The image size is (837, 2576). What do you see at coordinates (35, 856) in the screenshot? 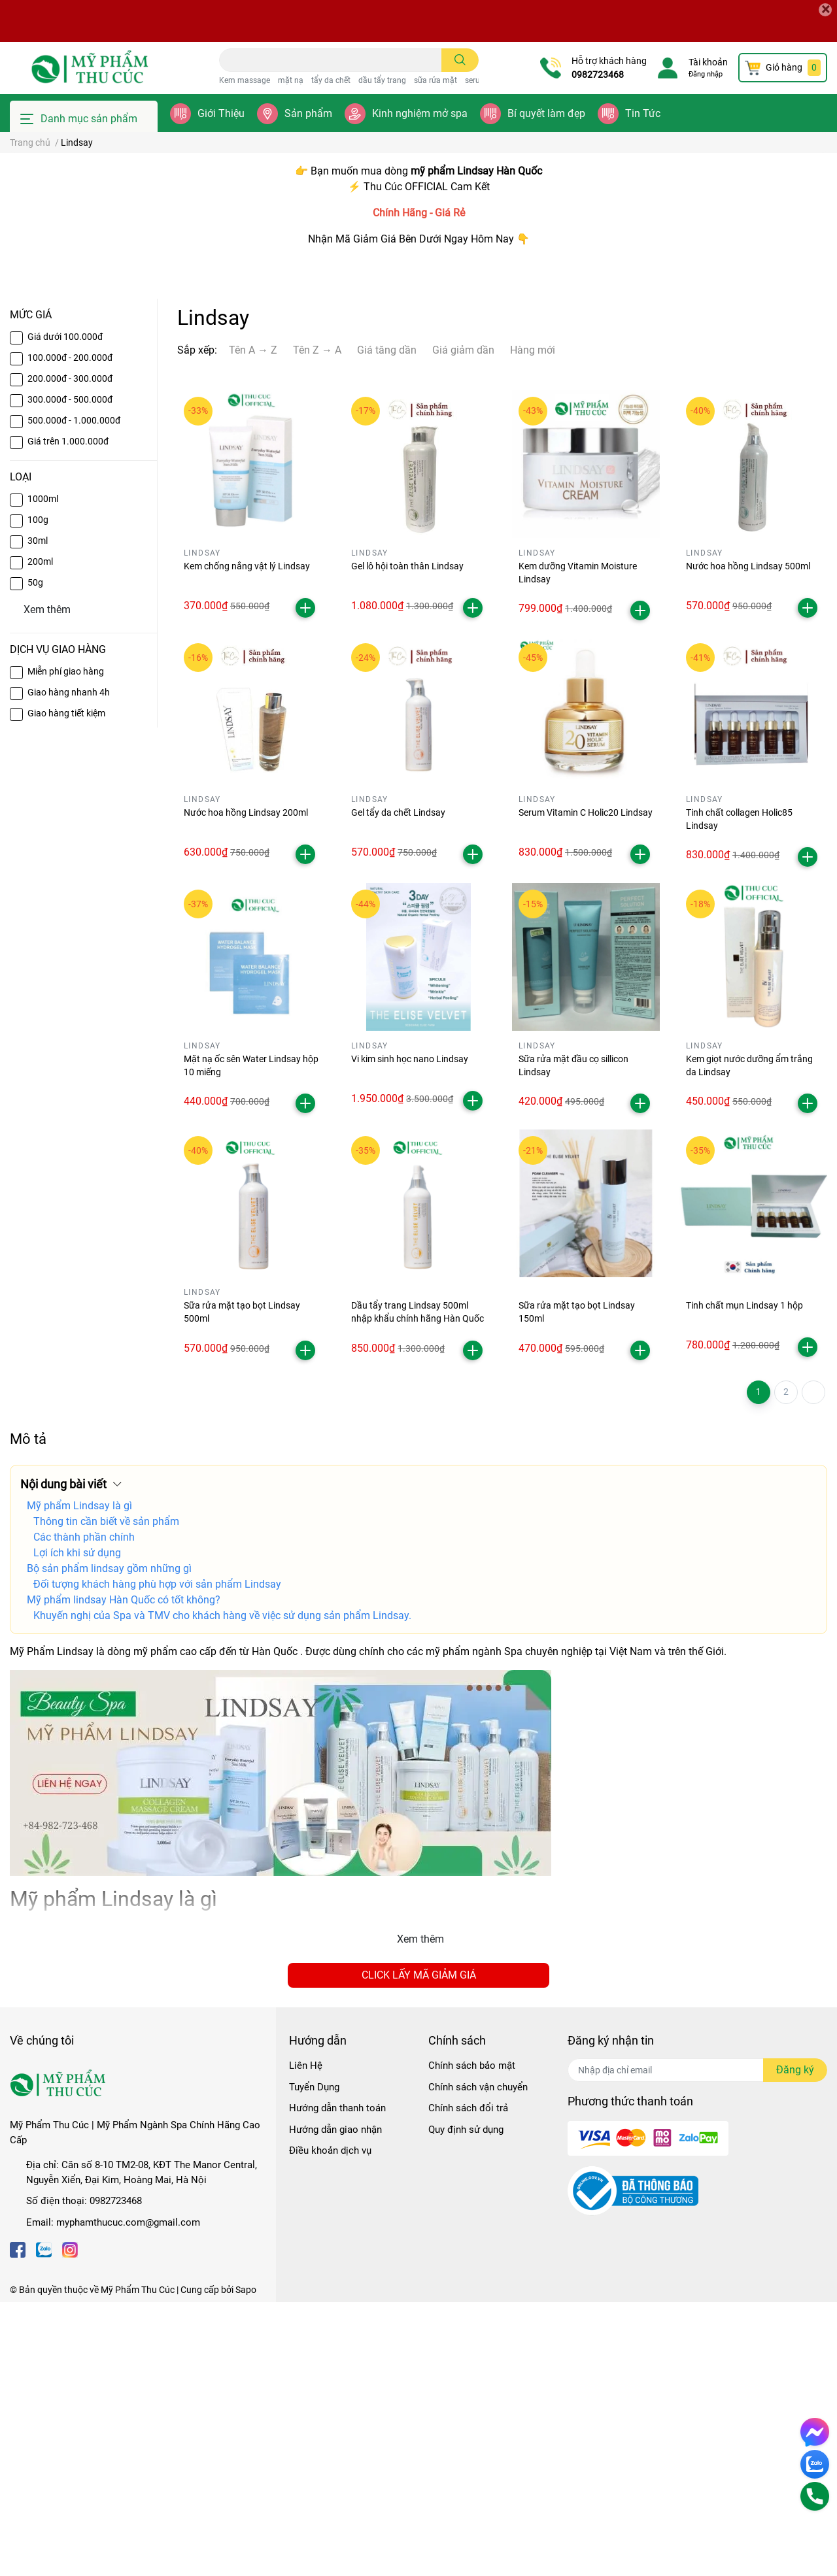
I see `50g` at bounding box center [35, 856].